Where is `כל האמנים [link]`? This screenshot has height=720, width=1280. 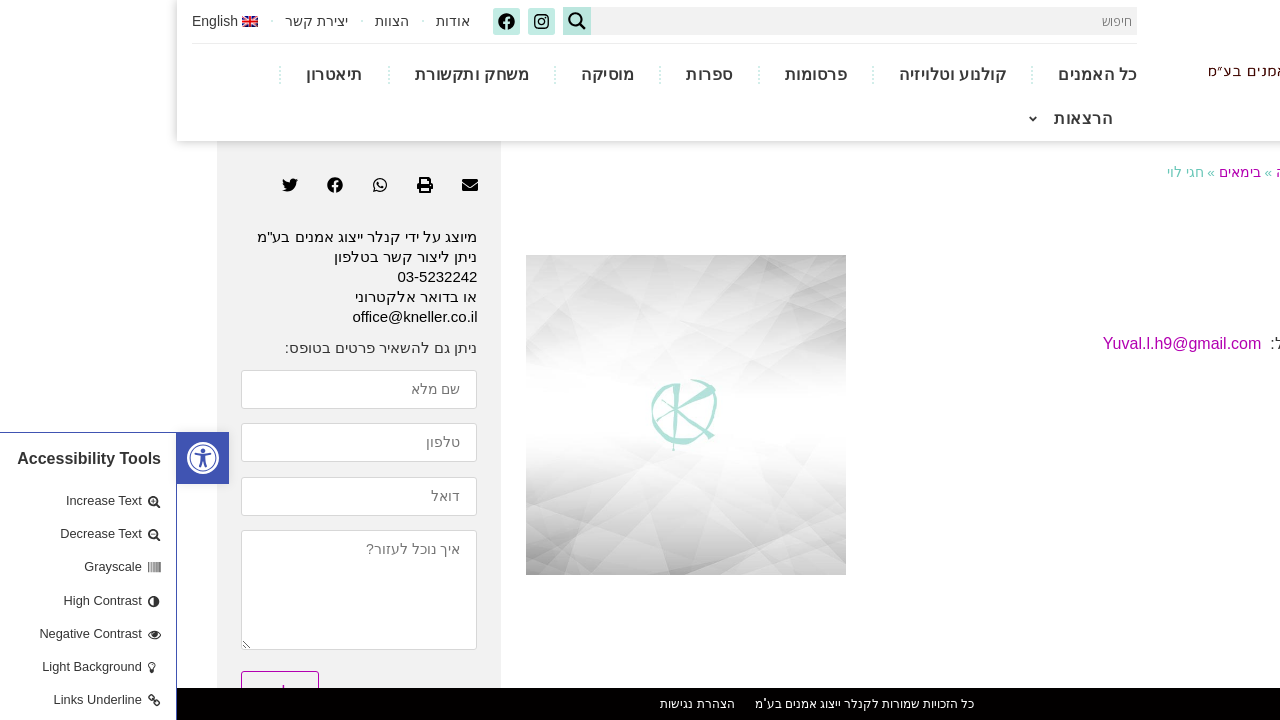
כל האמנים [link] is located at coordinates (920, 71).